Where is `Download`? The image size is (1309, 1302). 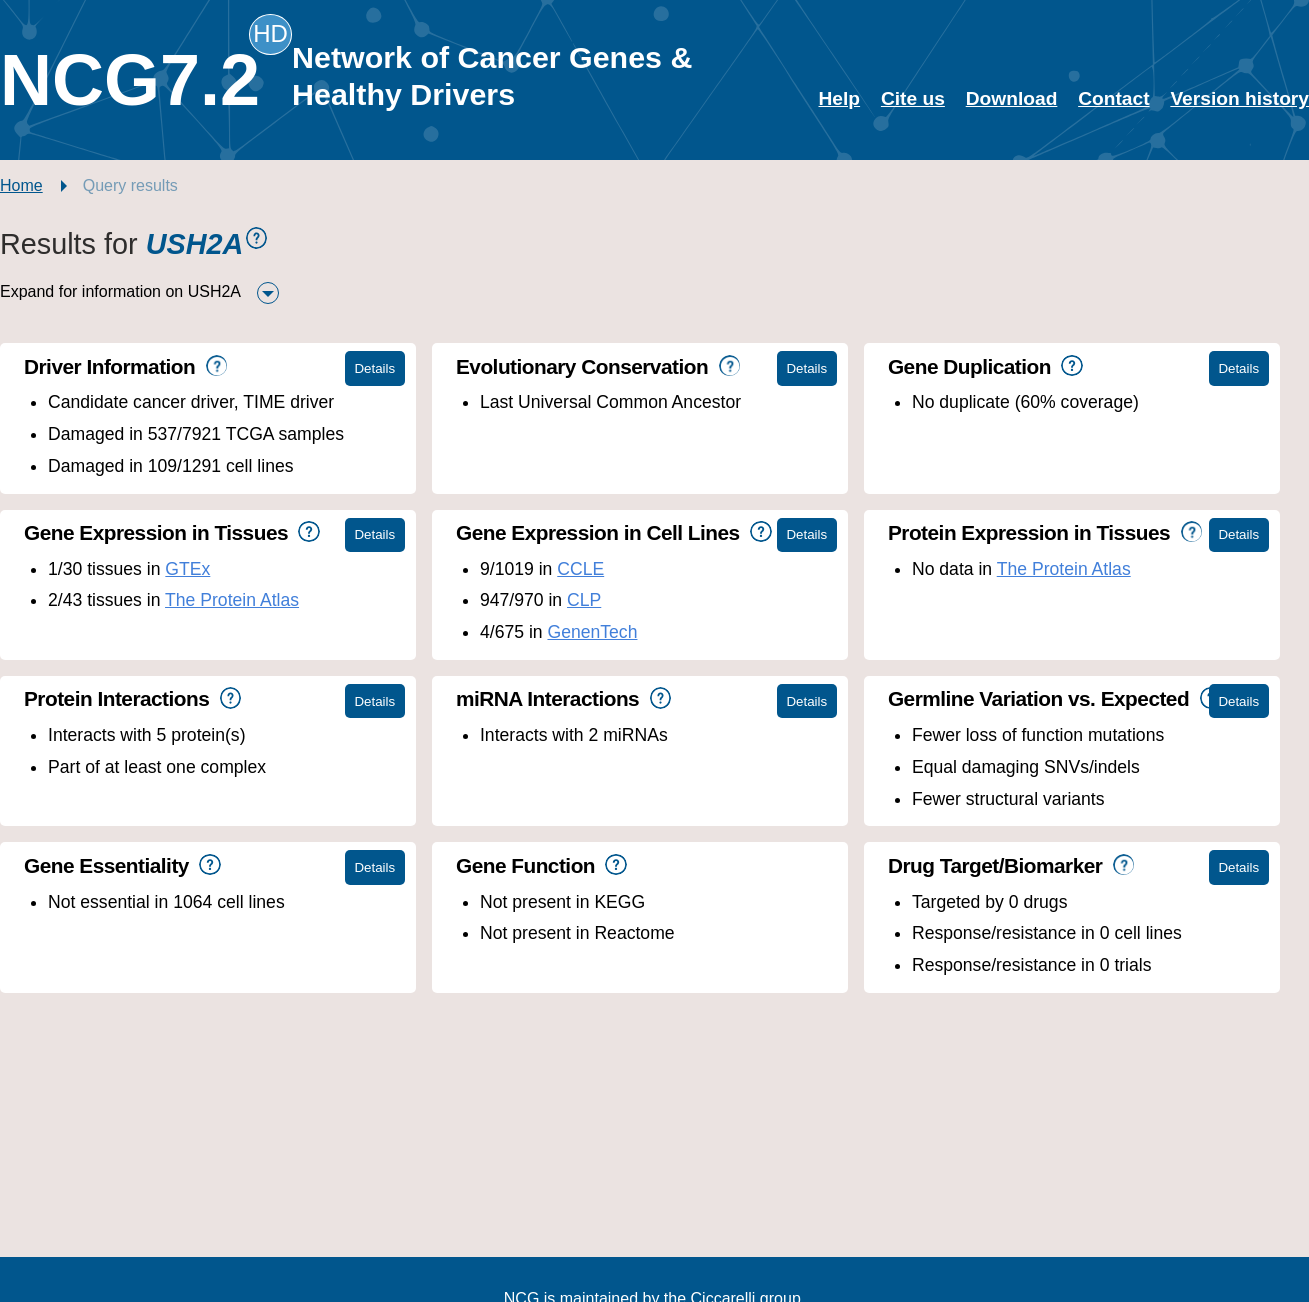 Download is located at coordinates (1012, 98).